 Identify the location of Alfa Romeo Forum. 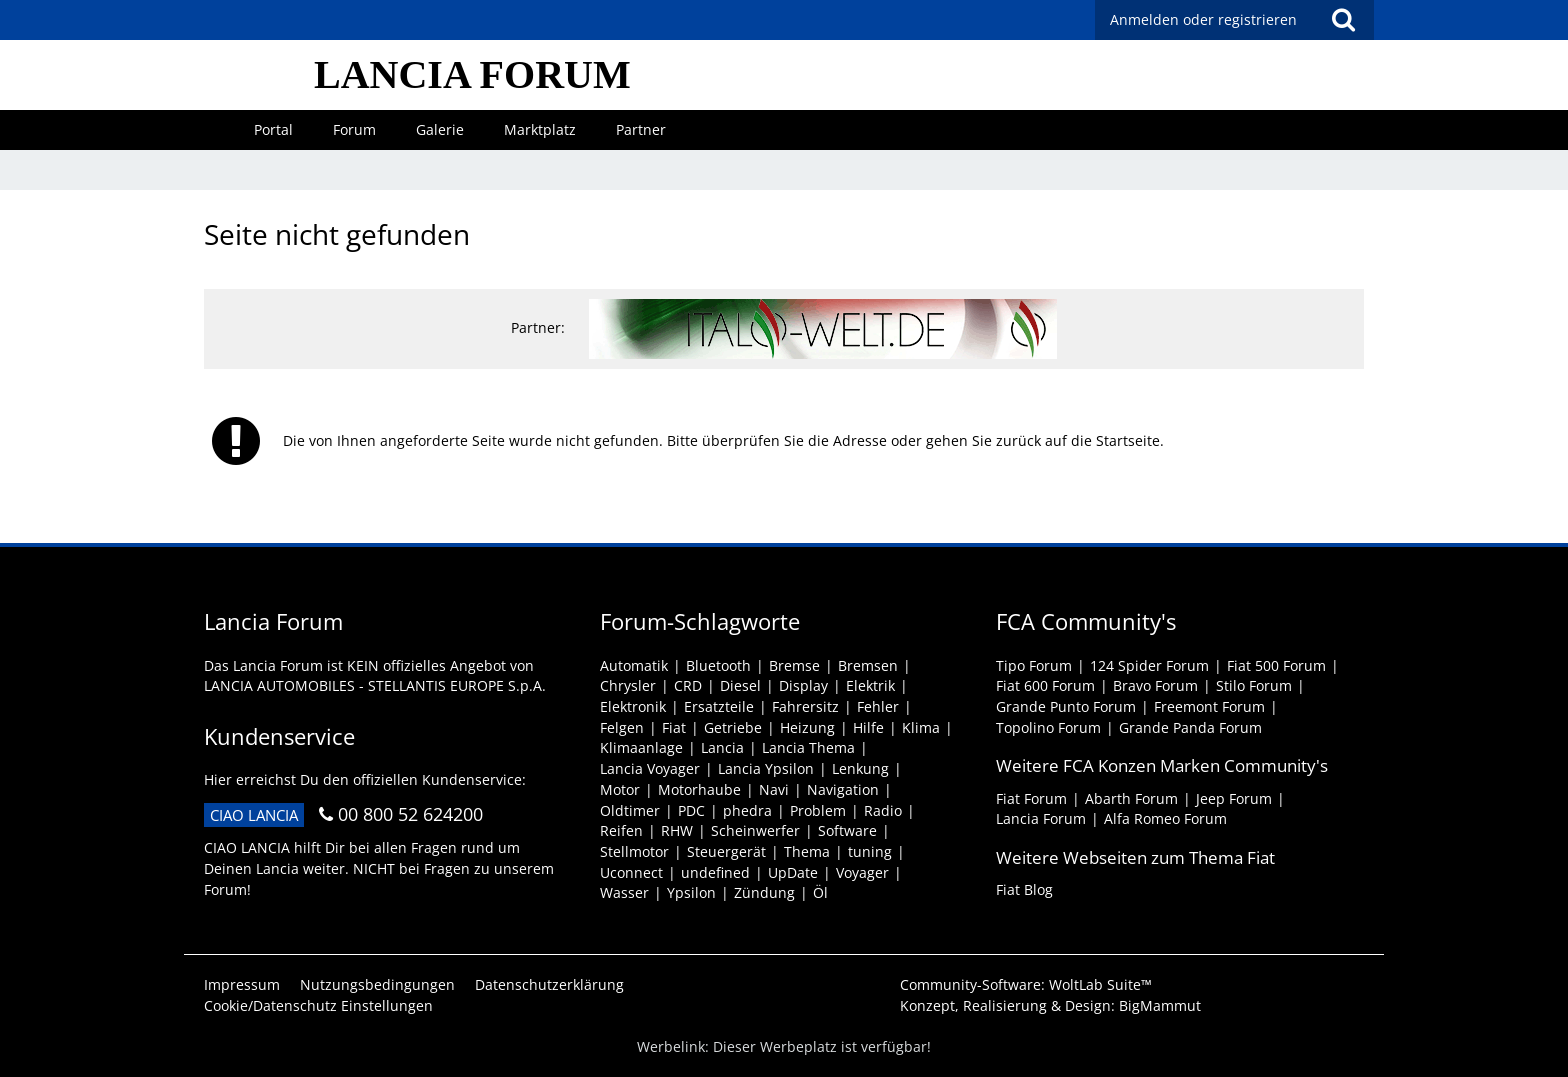
(1165, 818).